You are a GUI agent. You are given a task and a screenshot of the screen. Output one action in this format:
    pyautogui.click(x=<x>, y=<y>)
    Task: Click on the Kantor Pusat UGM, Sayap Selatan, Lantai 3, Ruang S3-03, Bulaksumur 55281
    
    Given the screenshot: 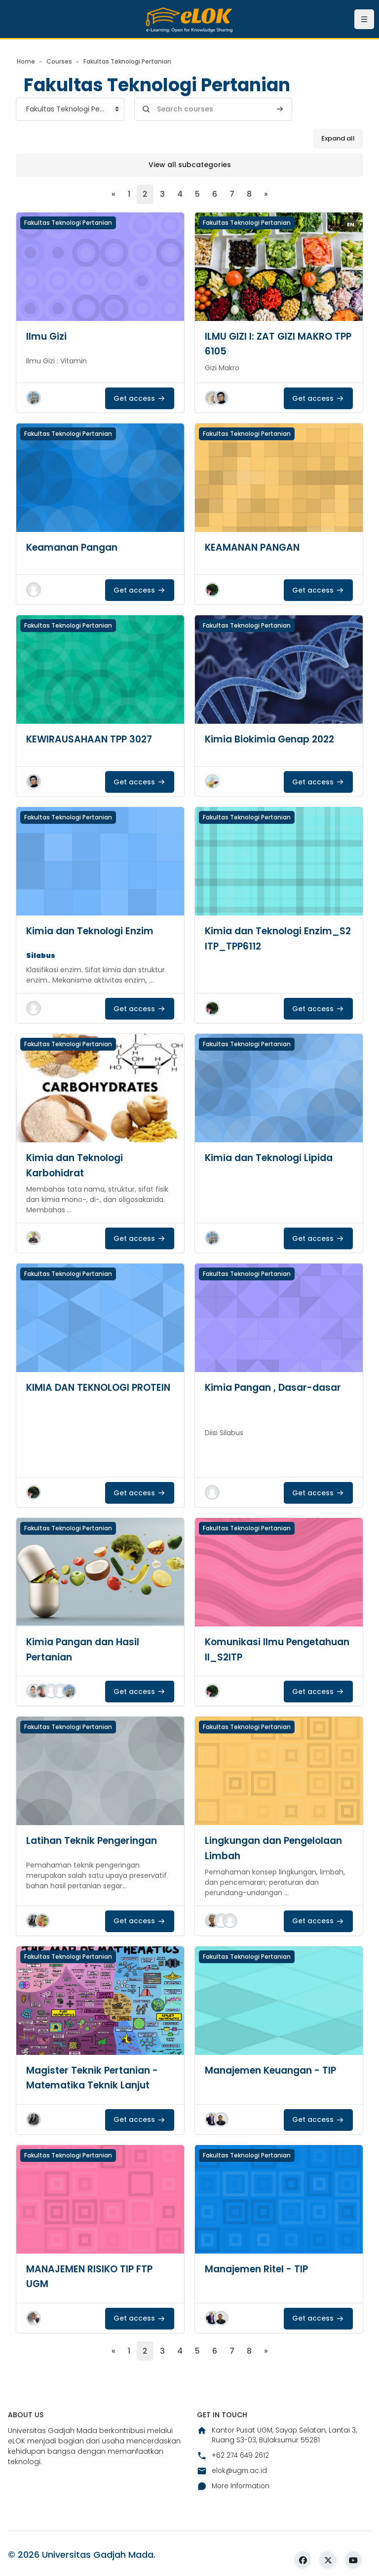 What is the action you would take?
    pyautogui.click(x=278, y=2434)
    